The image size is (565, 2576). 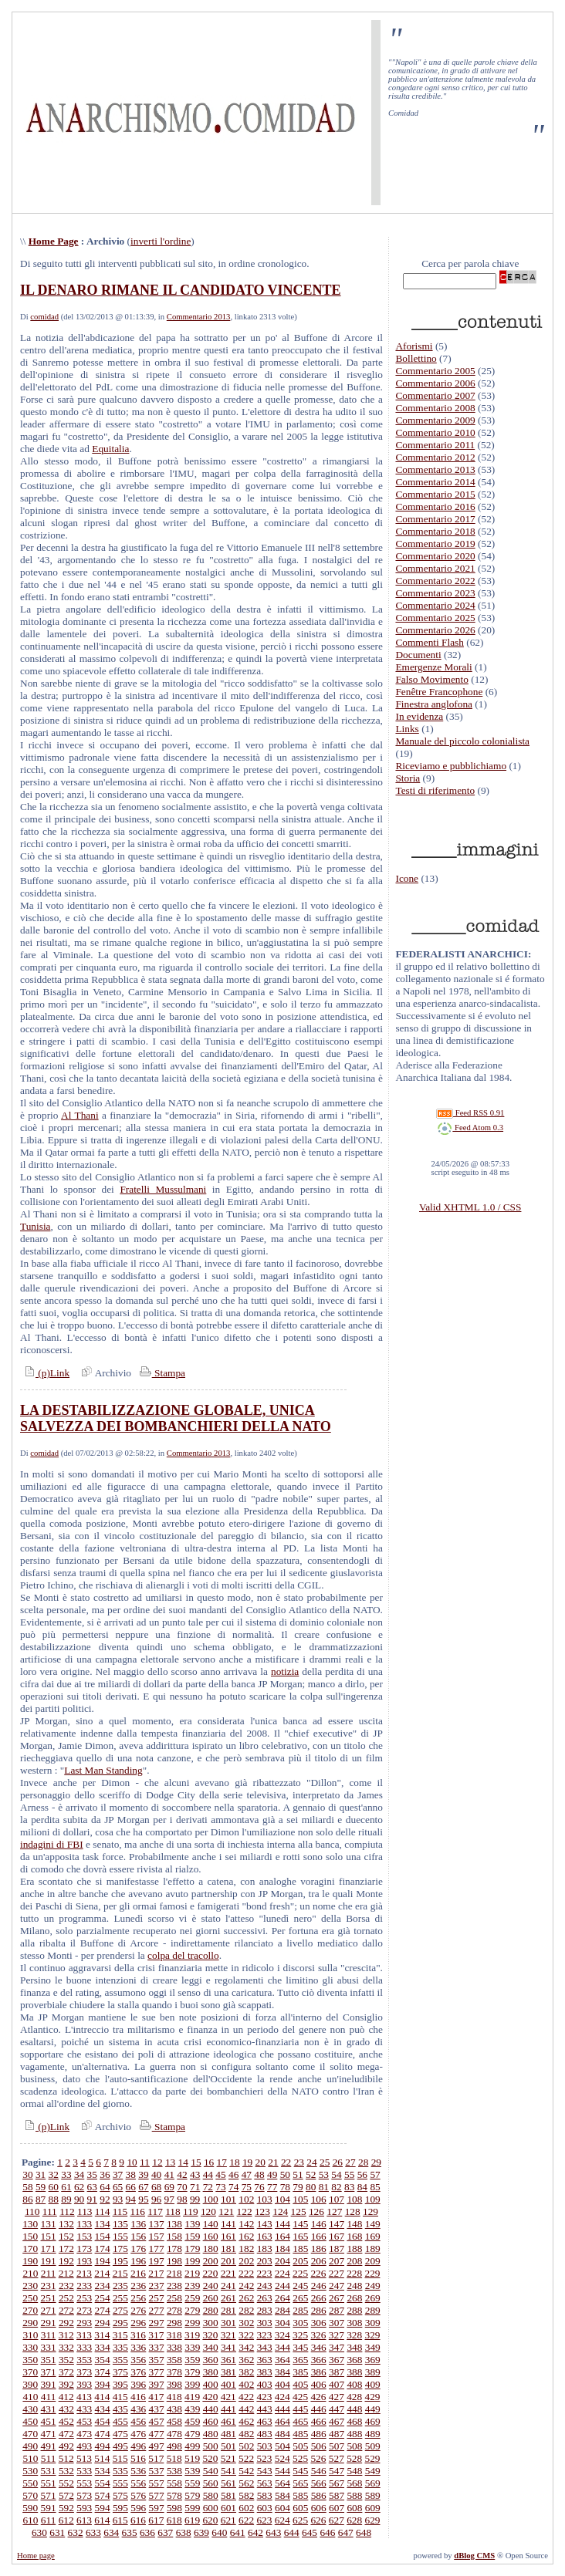 What do you see at coordinates (30, 2372) in the screenshot?
I see `370` at bounding box center [30, 2372].